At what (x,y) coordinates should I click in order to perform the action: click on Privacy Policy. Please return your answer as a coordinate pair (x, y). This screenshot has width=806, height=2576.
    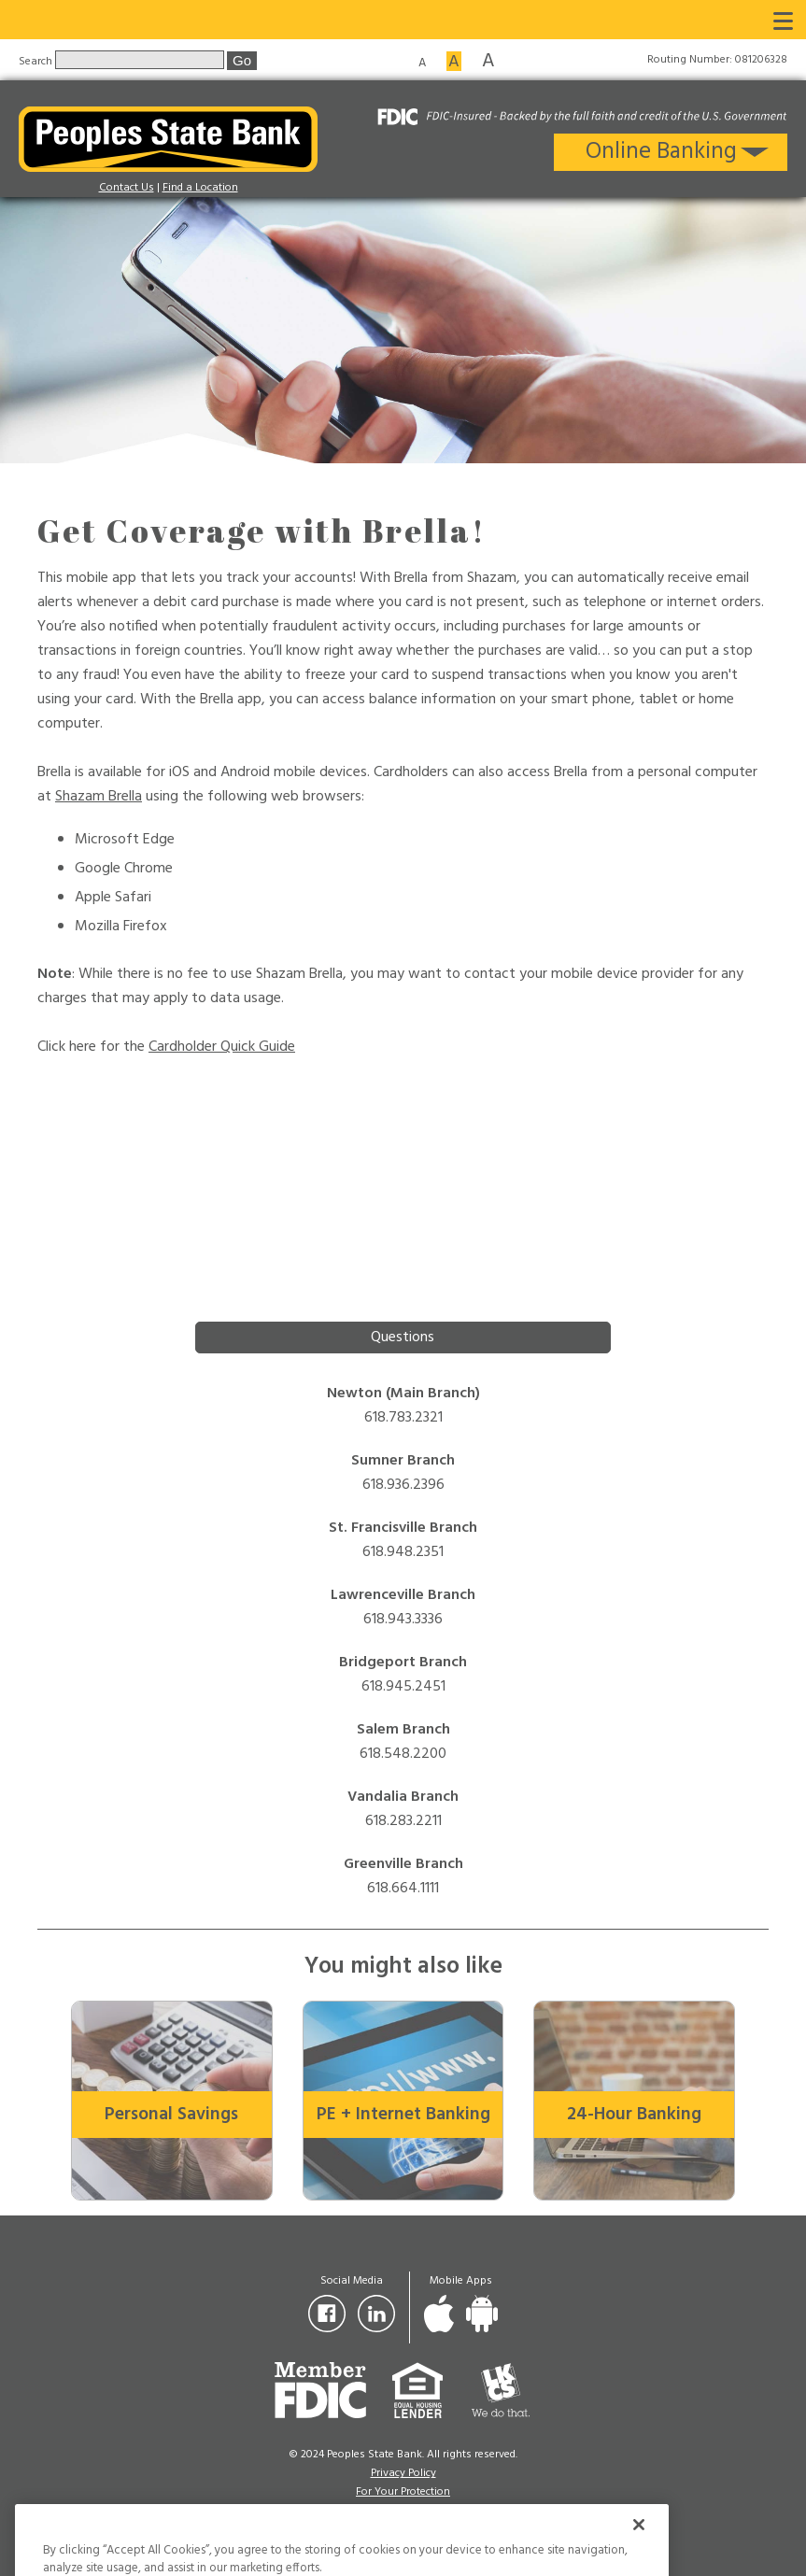
    Looking at the image, I should click on (403, 2473).